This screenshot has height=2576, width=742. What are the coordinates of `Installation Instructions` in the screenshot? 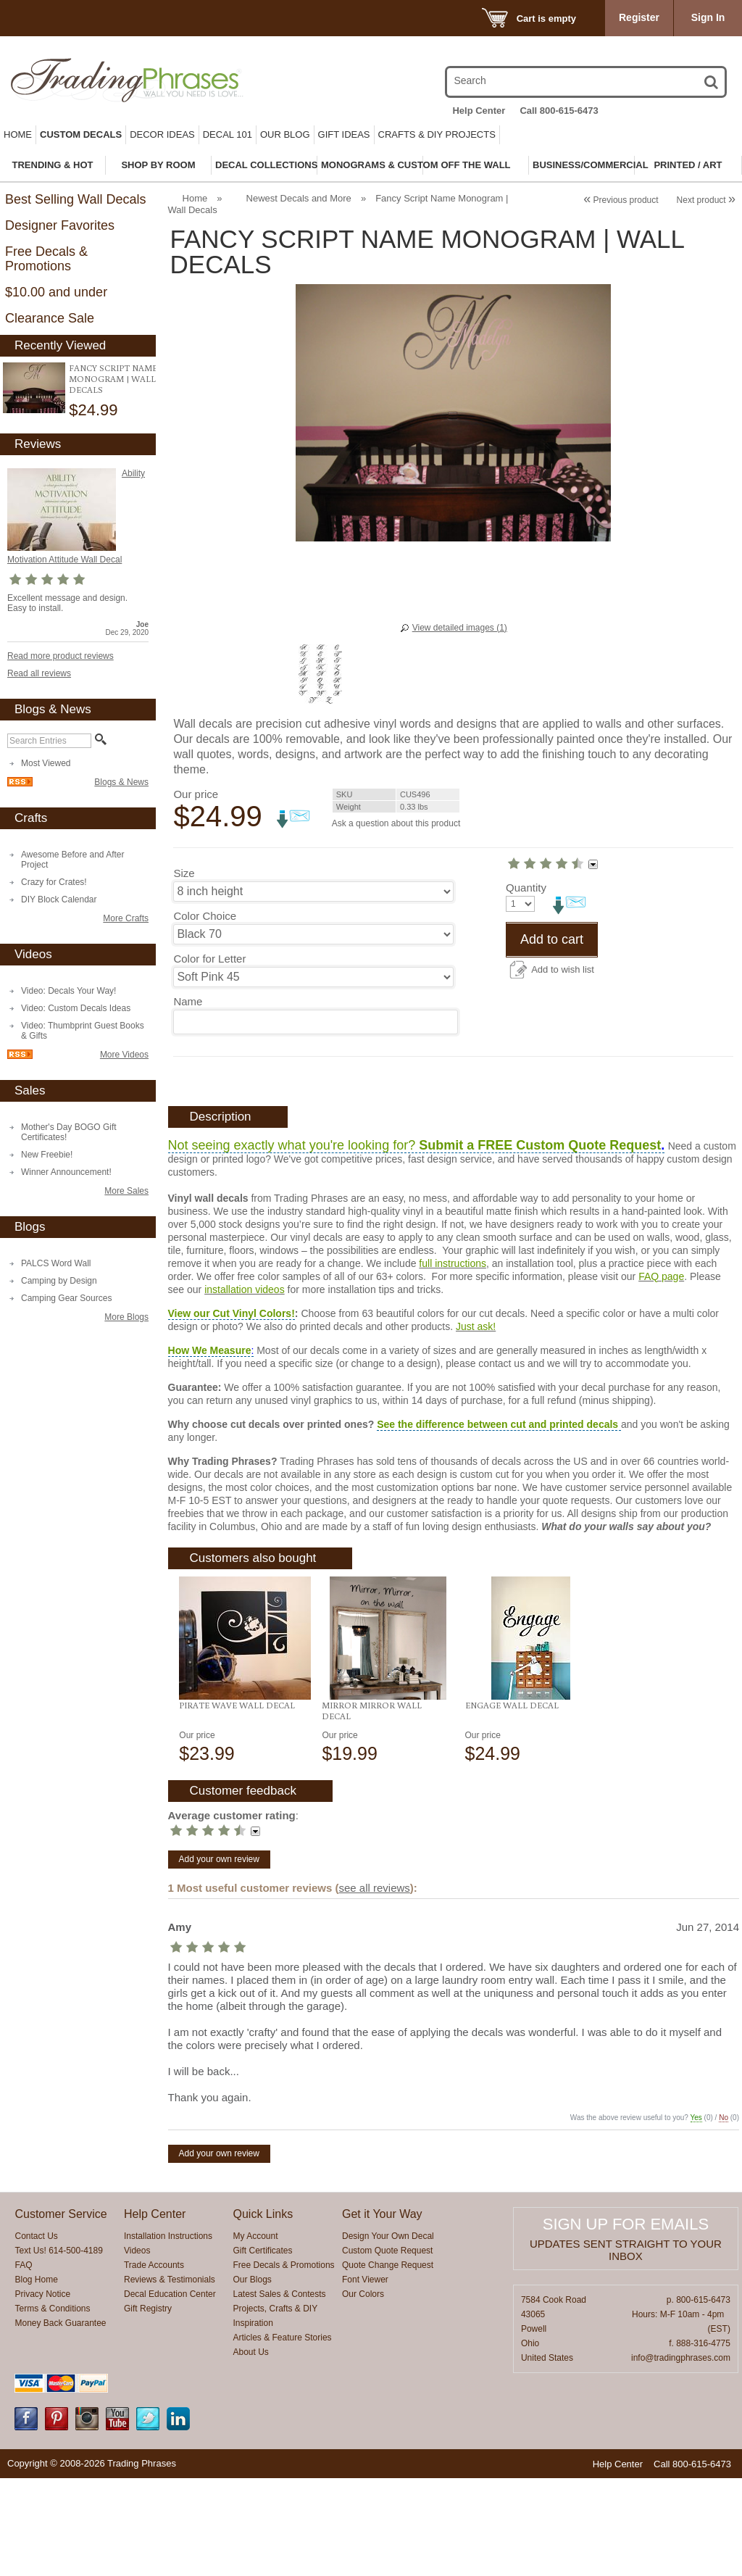 It's located at (168, 2334).